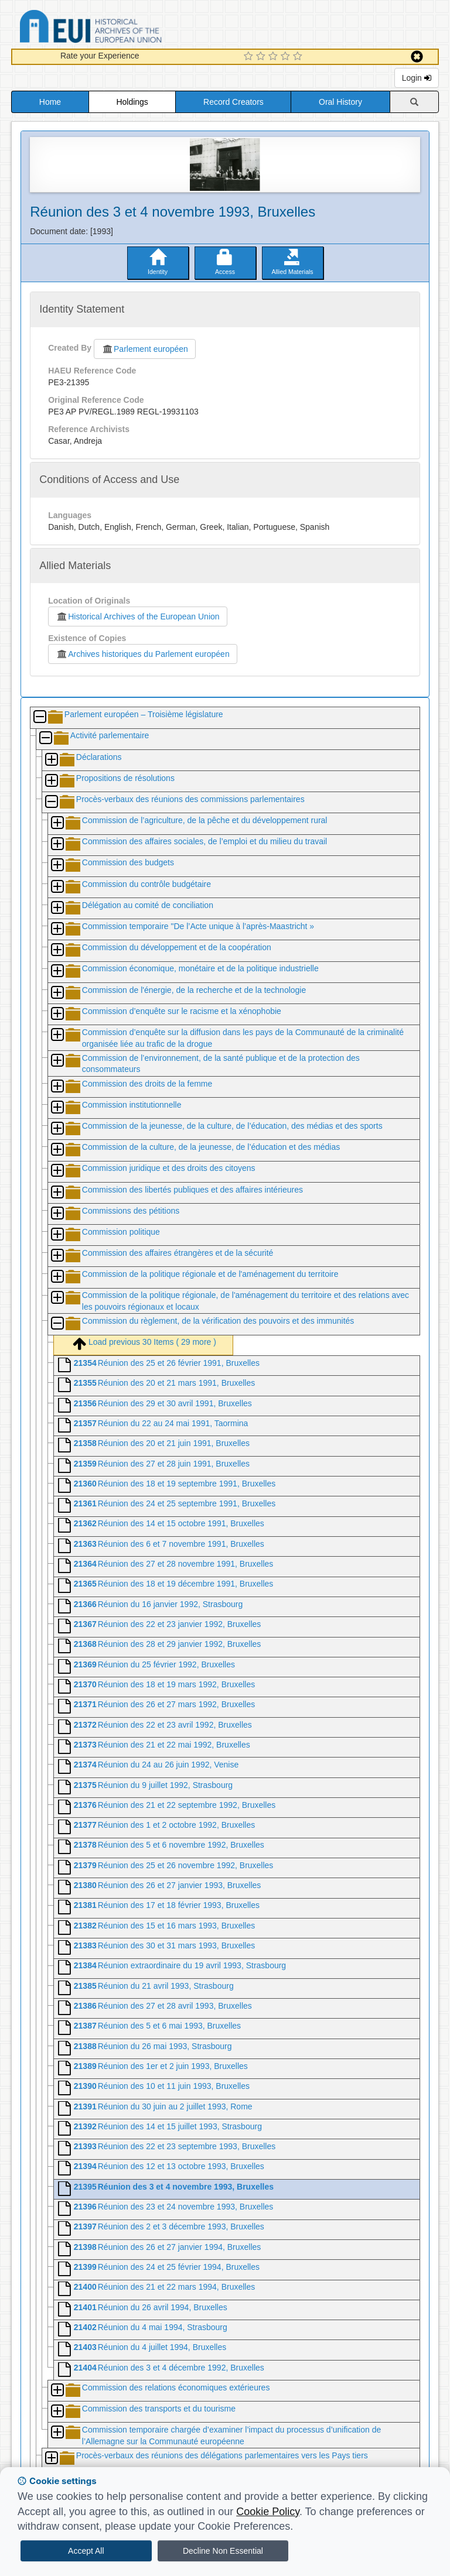 This screenshot has height=2576, width=450. What do you see at coordinates (86, 2551) in the screenshot?
I see `Accept All` at bounding box center [86, 2551].